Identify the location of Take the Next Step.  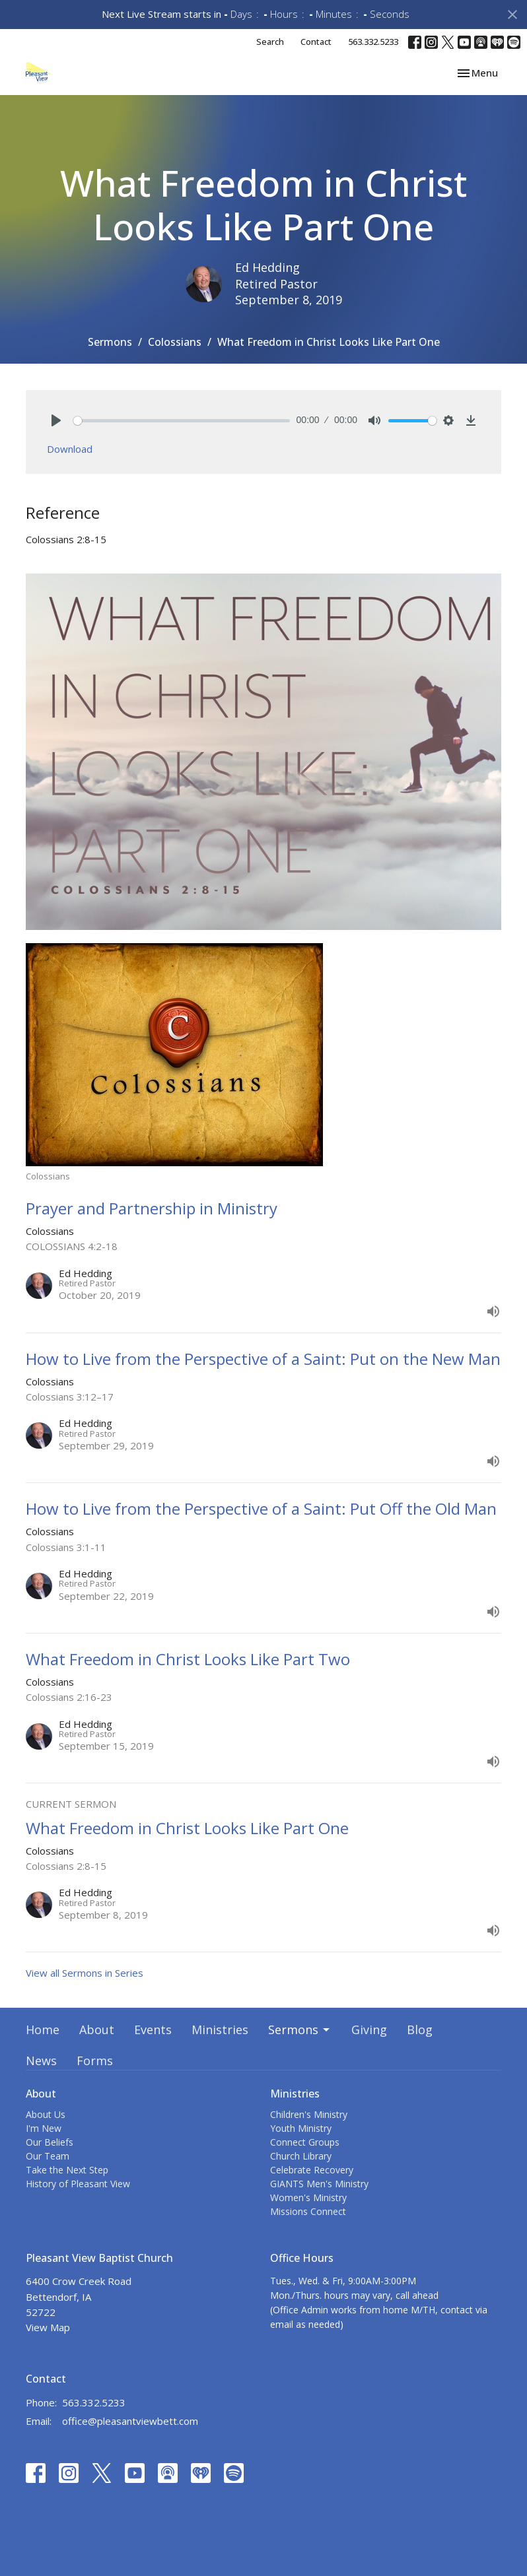
(67, 2169).